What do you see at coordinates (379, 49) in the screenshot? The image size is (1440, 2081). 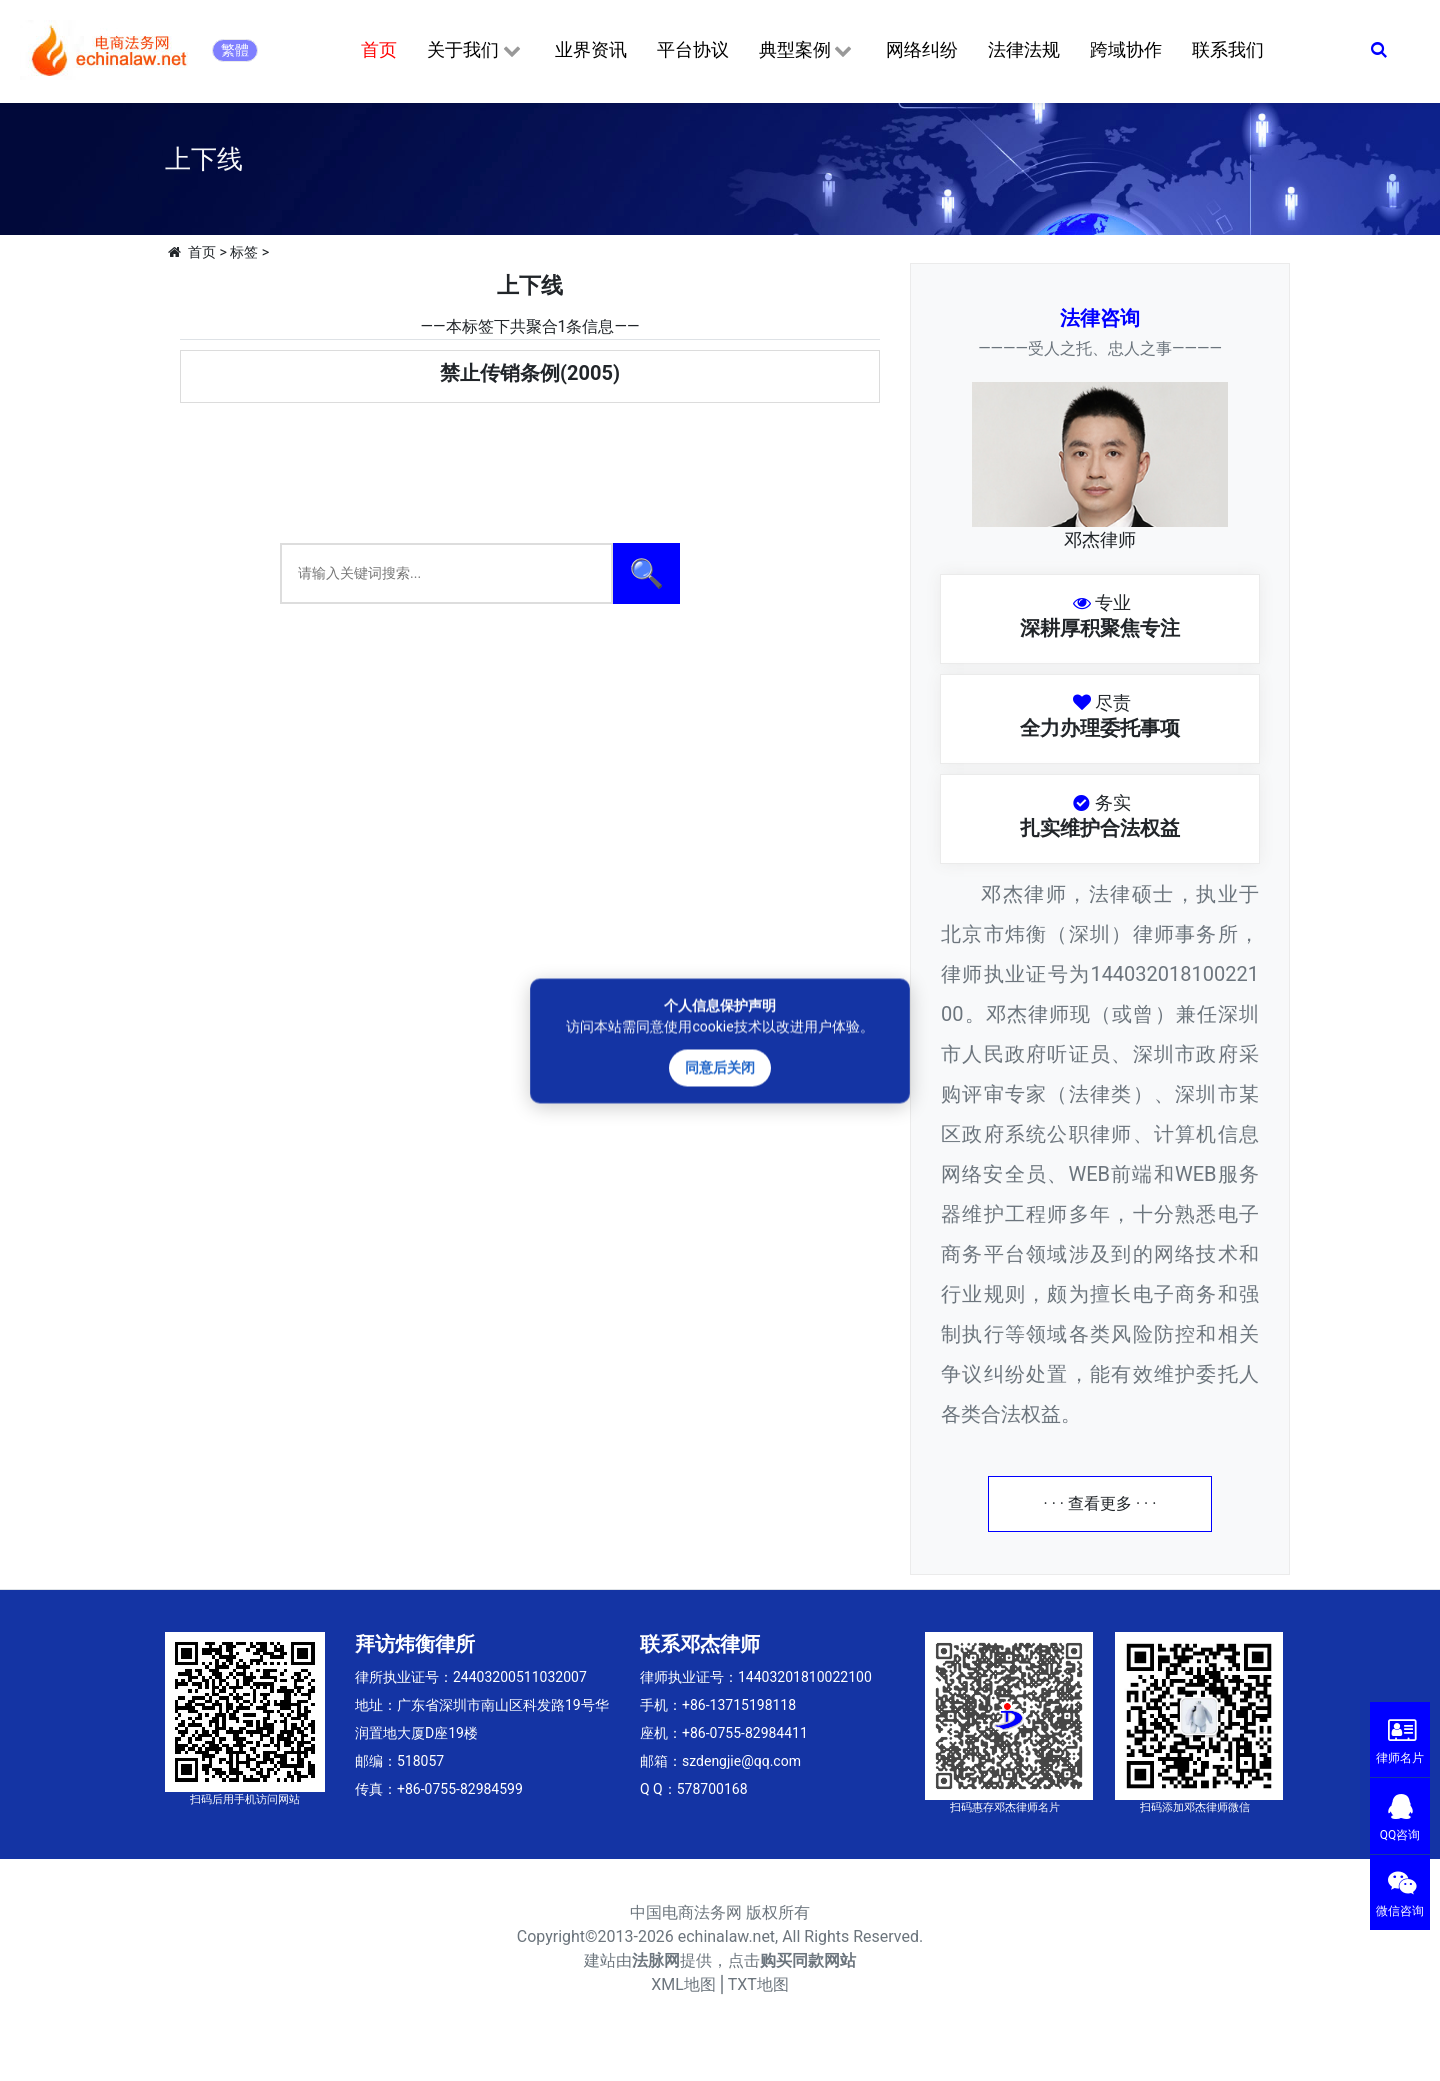 I see `首页` at bounding box center [379, 49].